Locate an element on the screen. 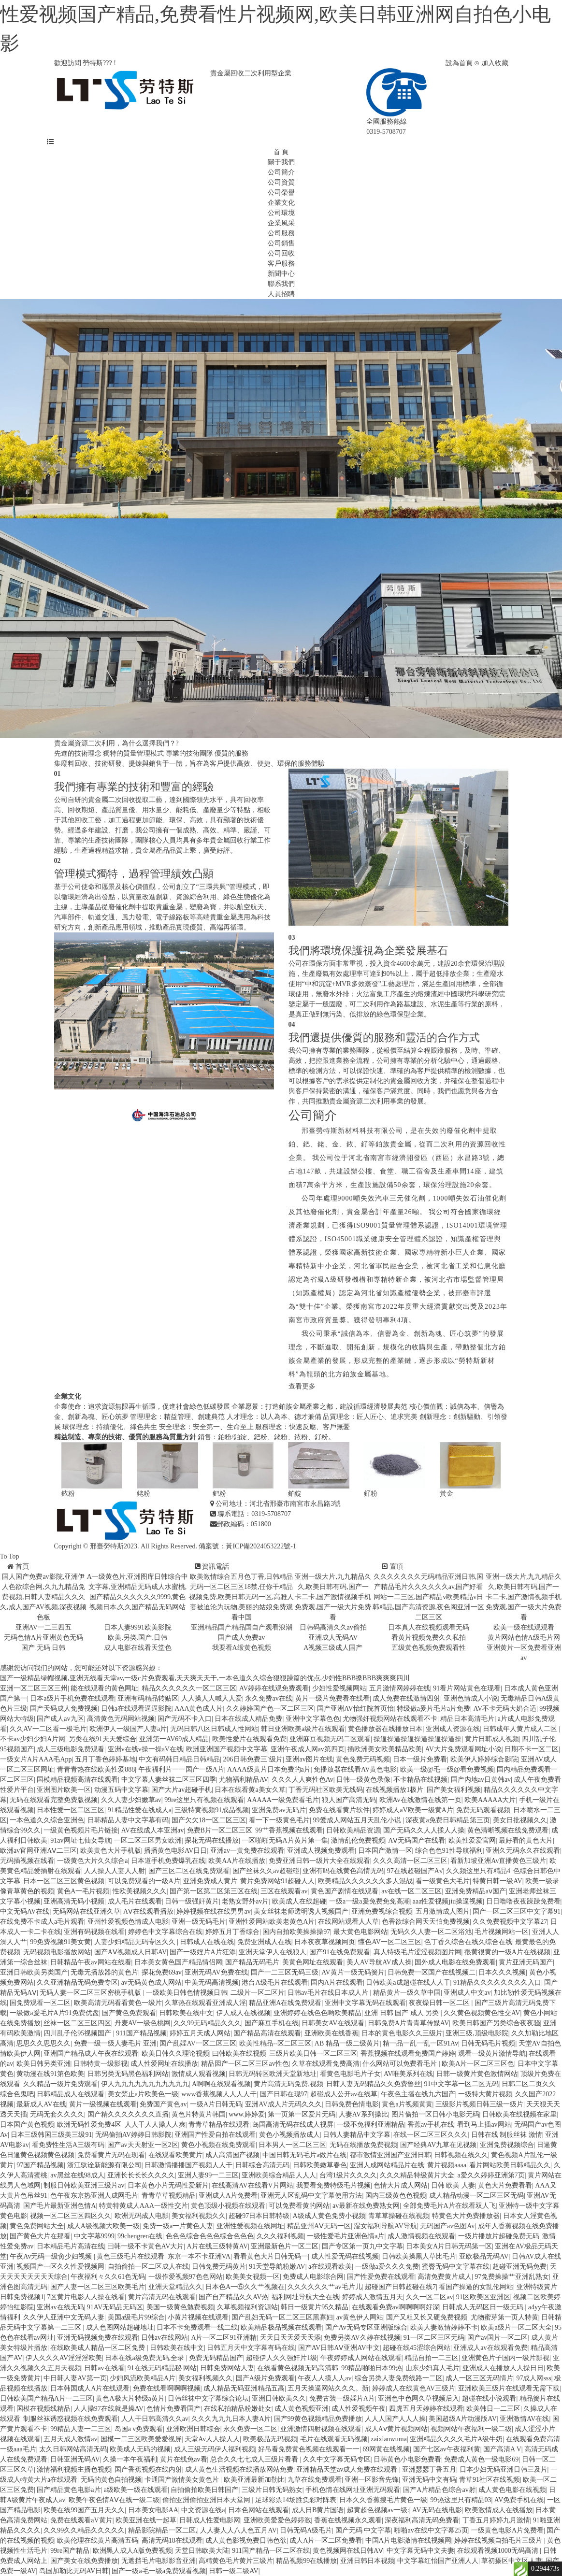  一区啪啪无码A片黄片第一集 is located at coordinates (285, 1840).